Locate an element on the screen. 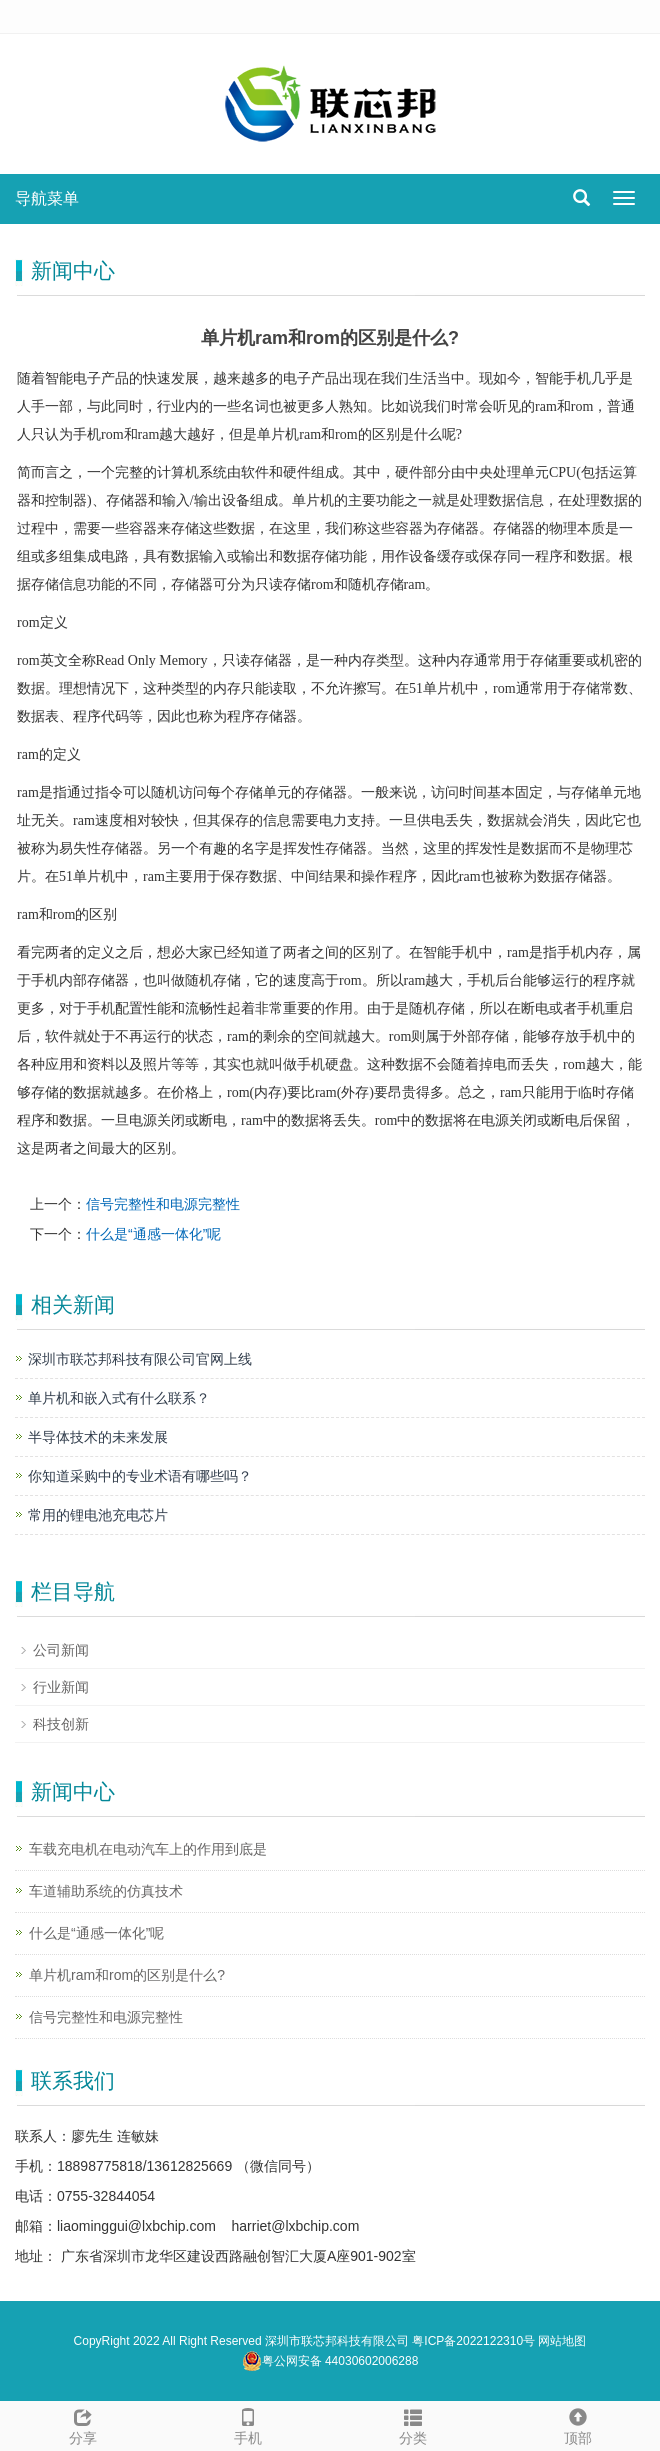 The image size is (660, 2451). 粤ICP备2022122310号 is located at coordinates (473, 2341).